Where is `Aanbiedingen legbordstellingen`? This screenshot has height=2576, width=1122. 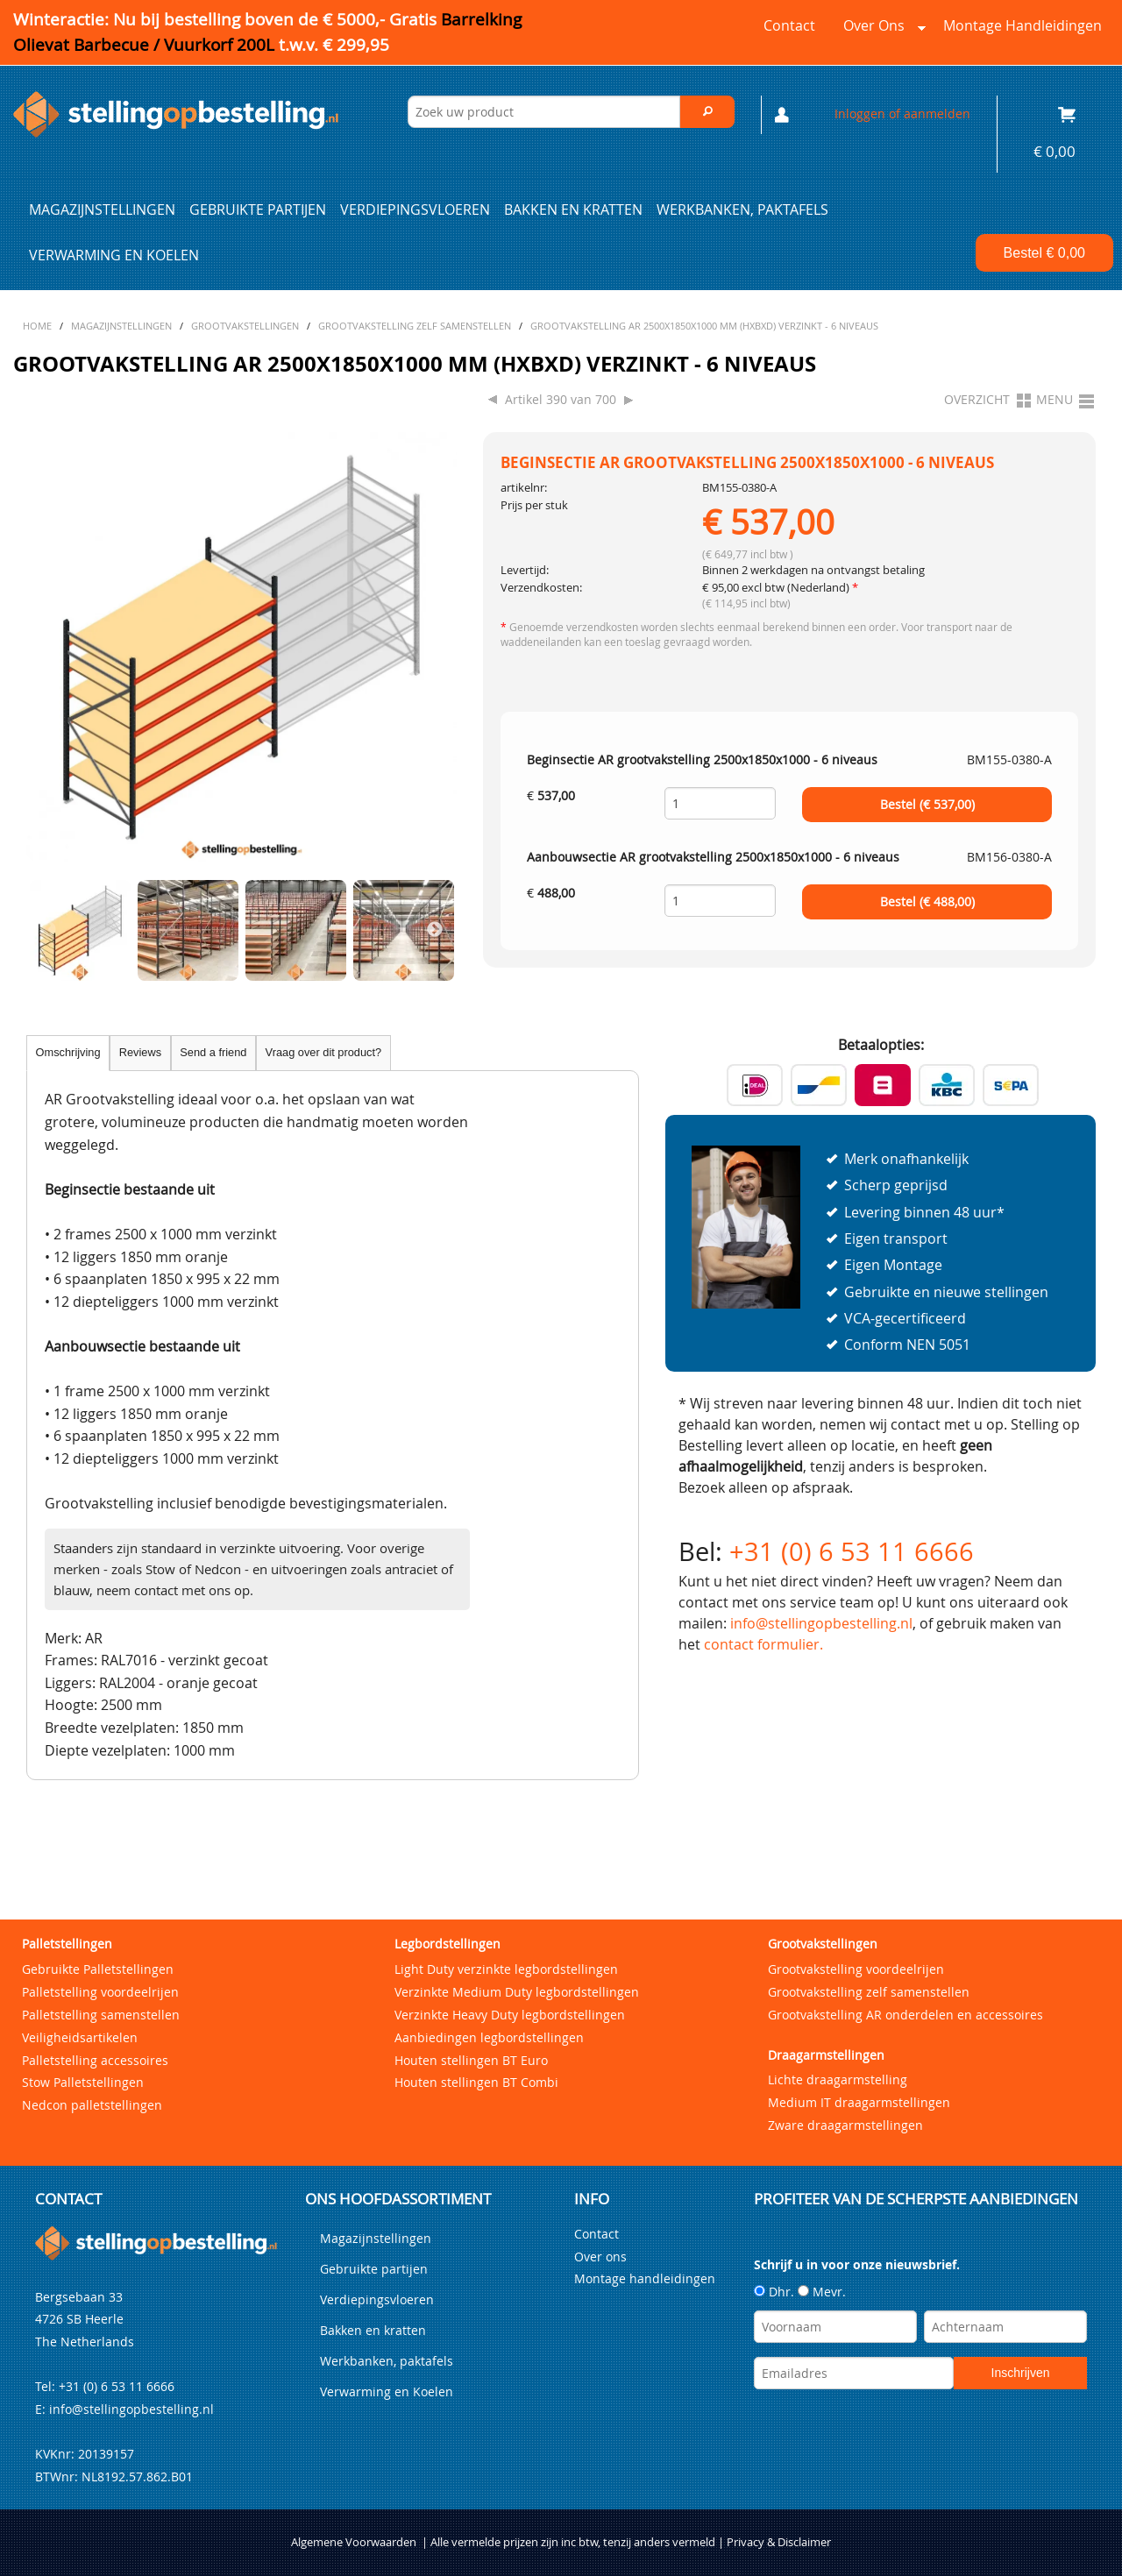 Aanbiedingen legbordstellingen is located at coordinates (489, 2037).